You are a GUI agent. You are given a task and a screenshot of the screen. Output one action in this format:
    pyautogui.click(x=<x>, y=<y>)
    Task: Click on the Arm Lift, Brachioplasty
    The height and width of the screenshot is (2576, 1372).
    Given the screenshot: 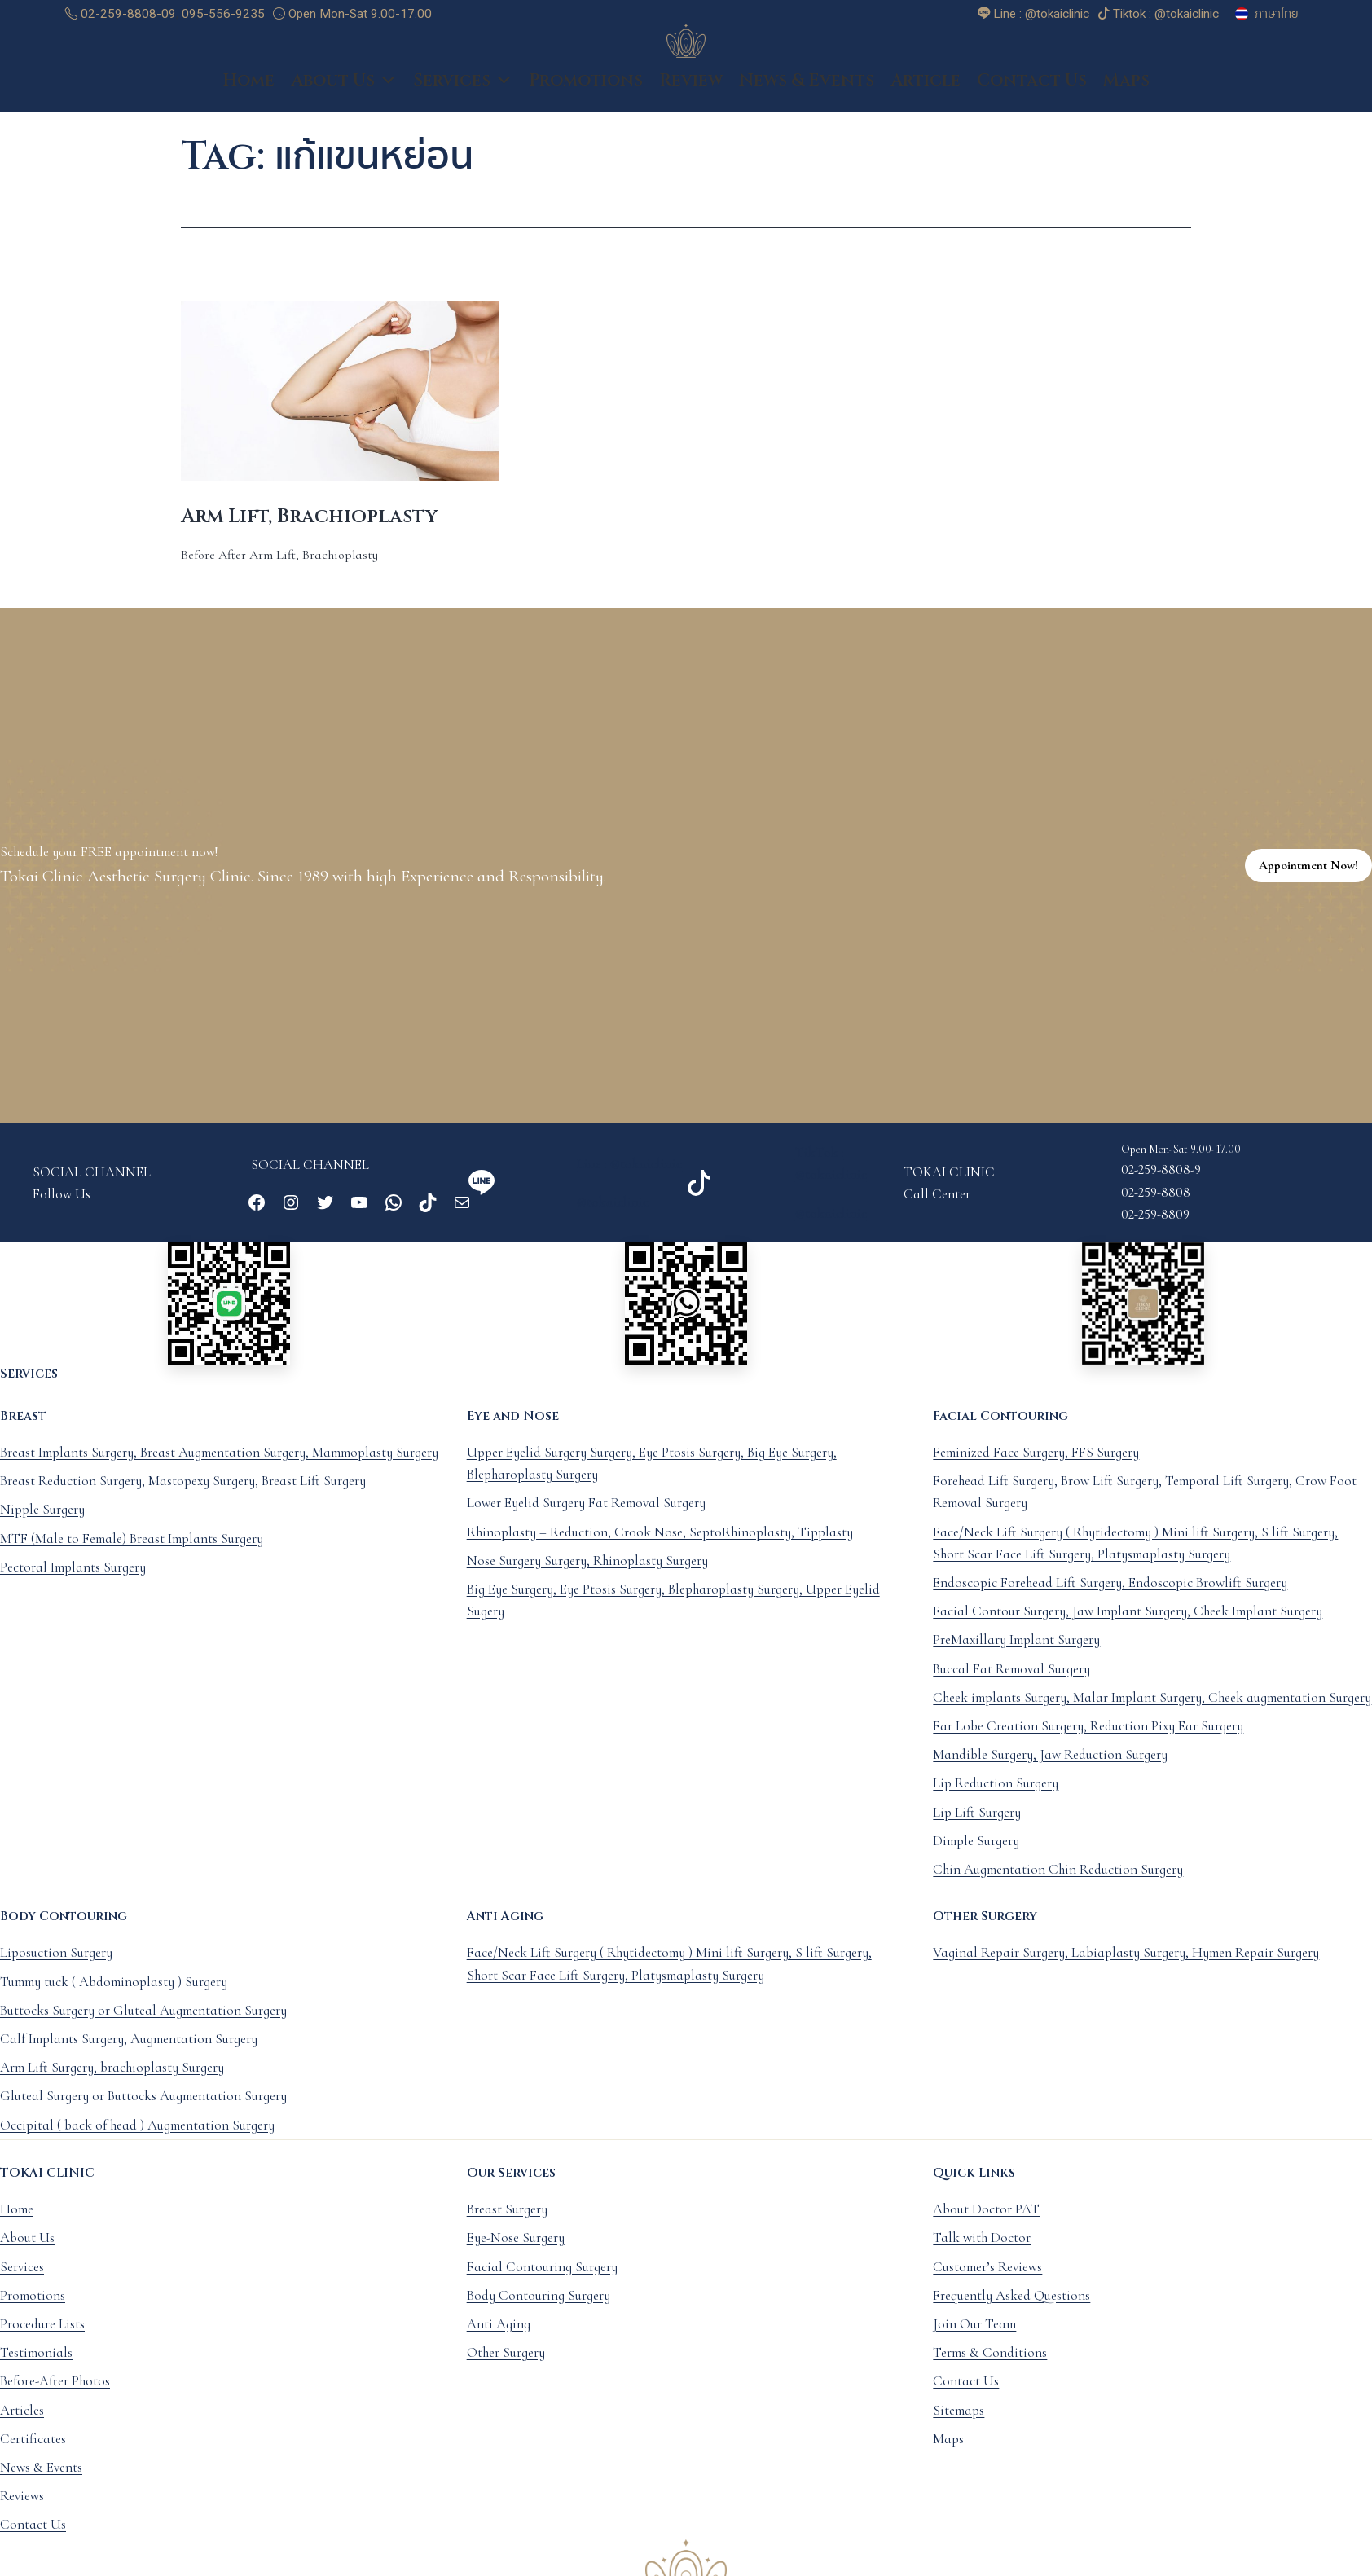 What is the action you would take?
    pyautogui.click(x=309, y=534)
    